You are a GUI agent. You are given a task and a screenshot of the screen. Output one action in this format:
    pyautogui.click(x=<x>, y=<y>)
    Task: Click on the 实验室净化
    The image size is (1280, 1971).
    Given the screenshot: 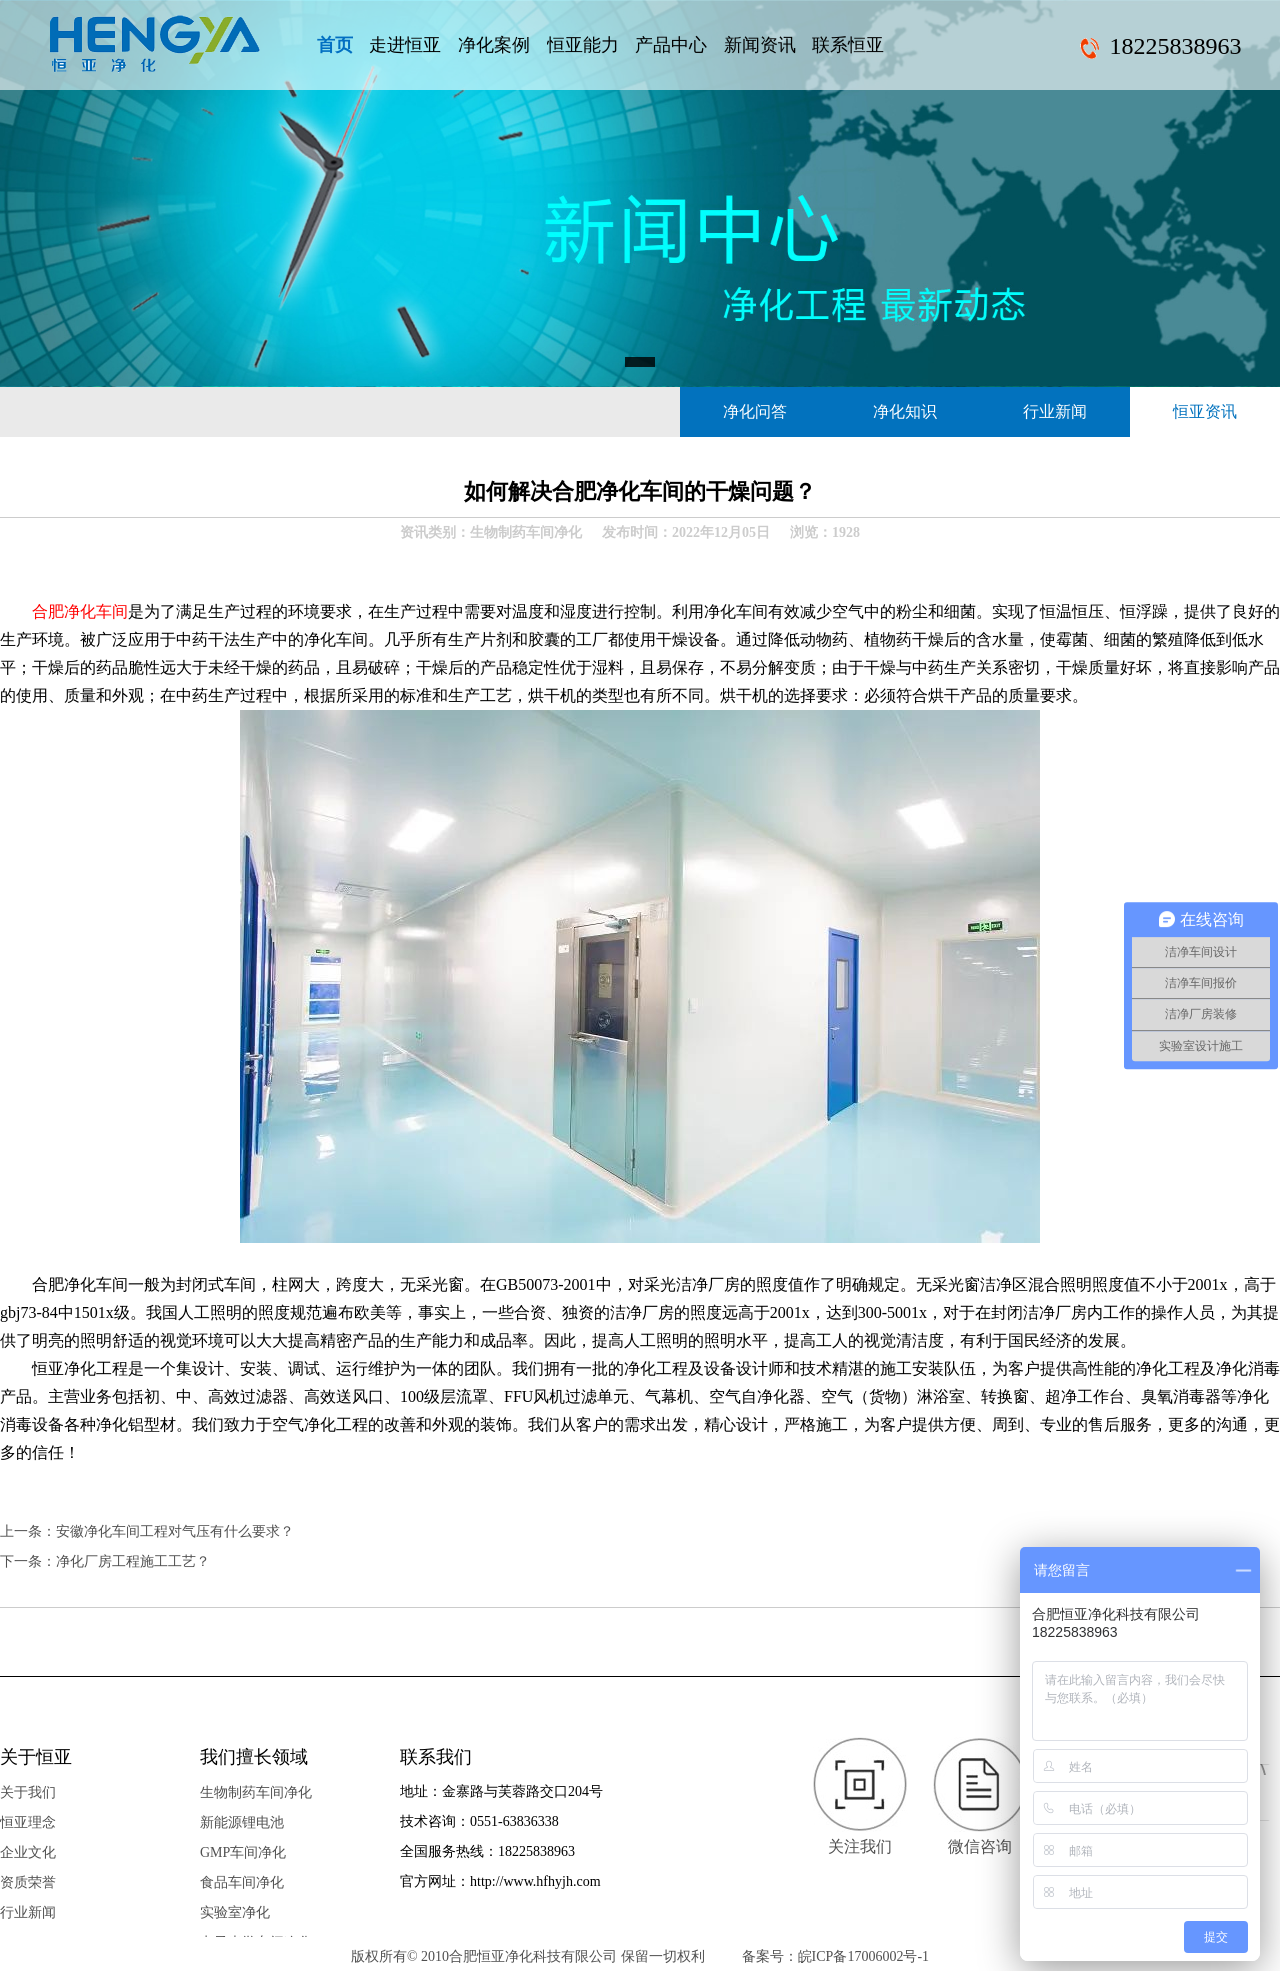 What is the action you would take?
    pyautogui.click(x=235, y=1912)
    